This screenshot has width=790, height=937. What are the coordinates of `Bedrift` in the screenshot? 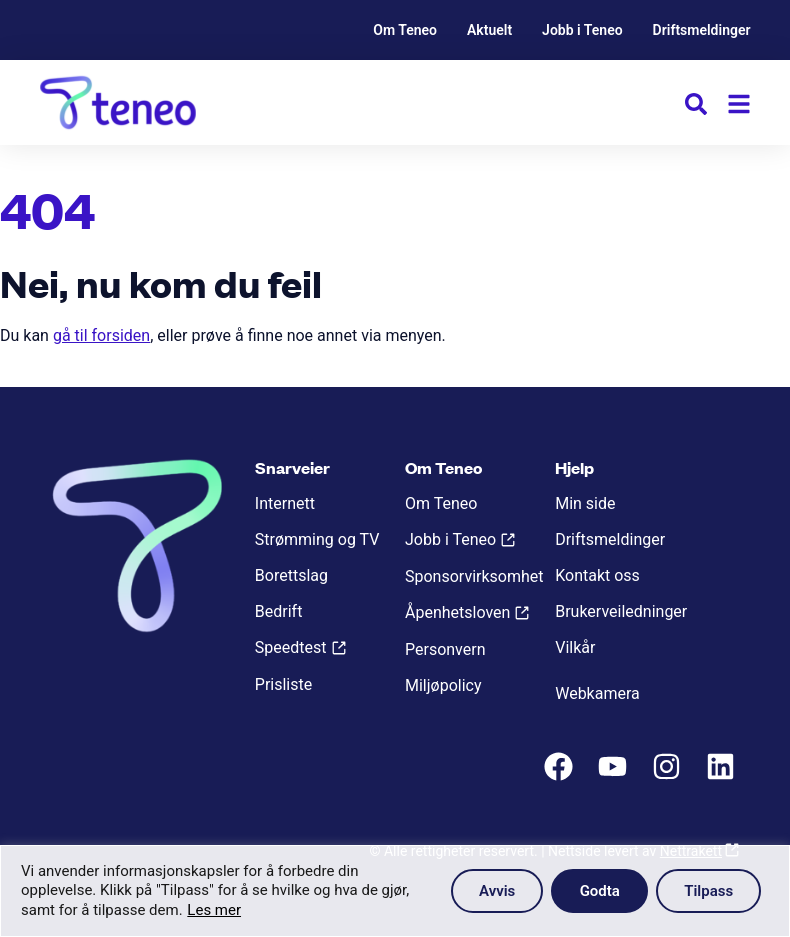 It's located at (279, 611).